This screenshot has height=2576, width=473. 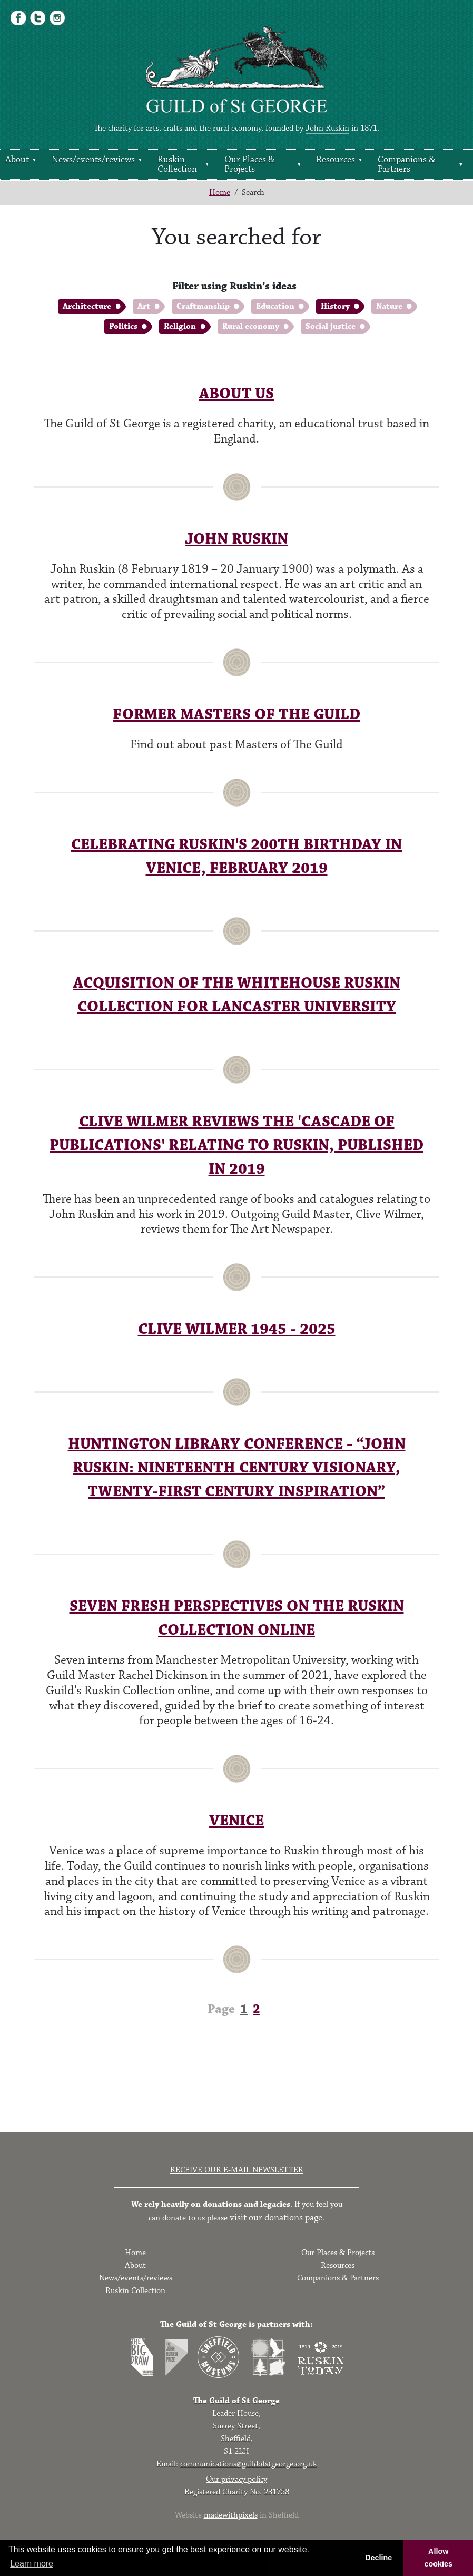 What do you see at coordinates (335, 306) in the screenshot?
I see `History` at bounding box center [335, 306].